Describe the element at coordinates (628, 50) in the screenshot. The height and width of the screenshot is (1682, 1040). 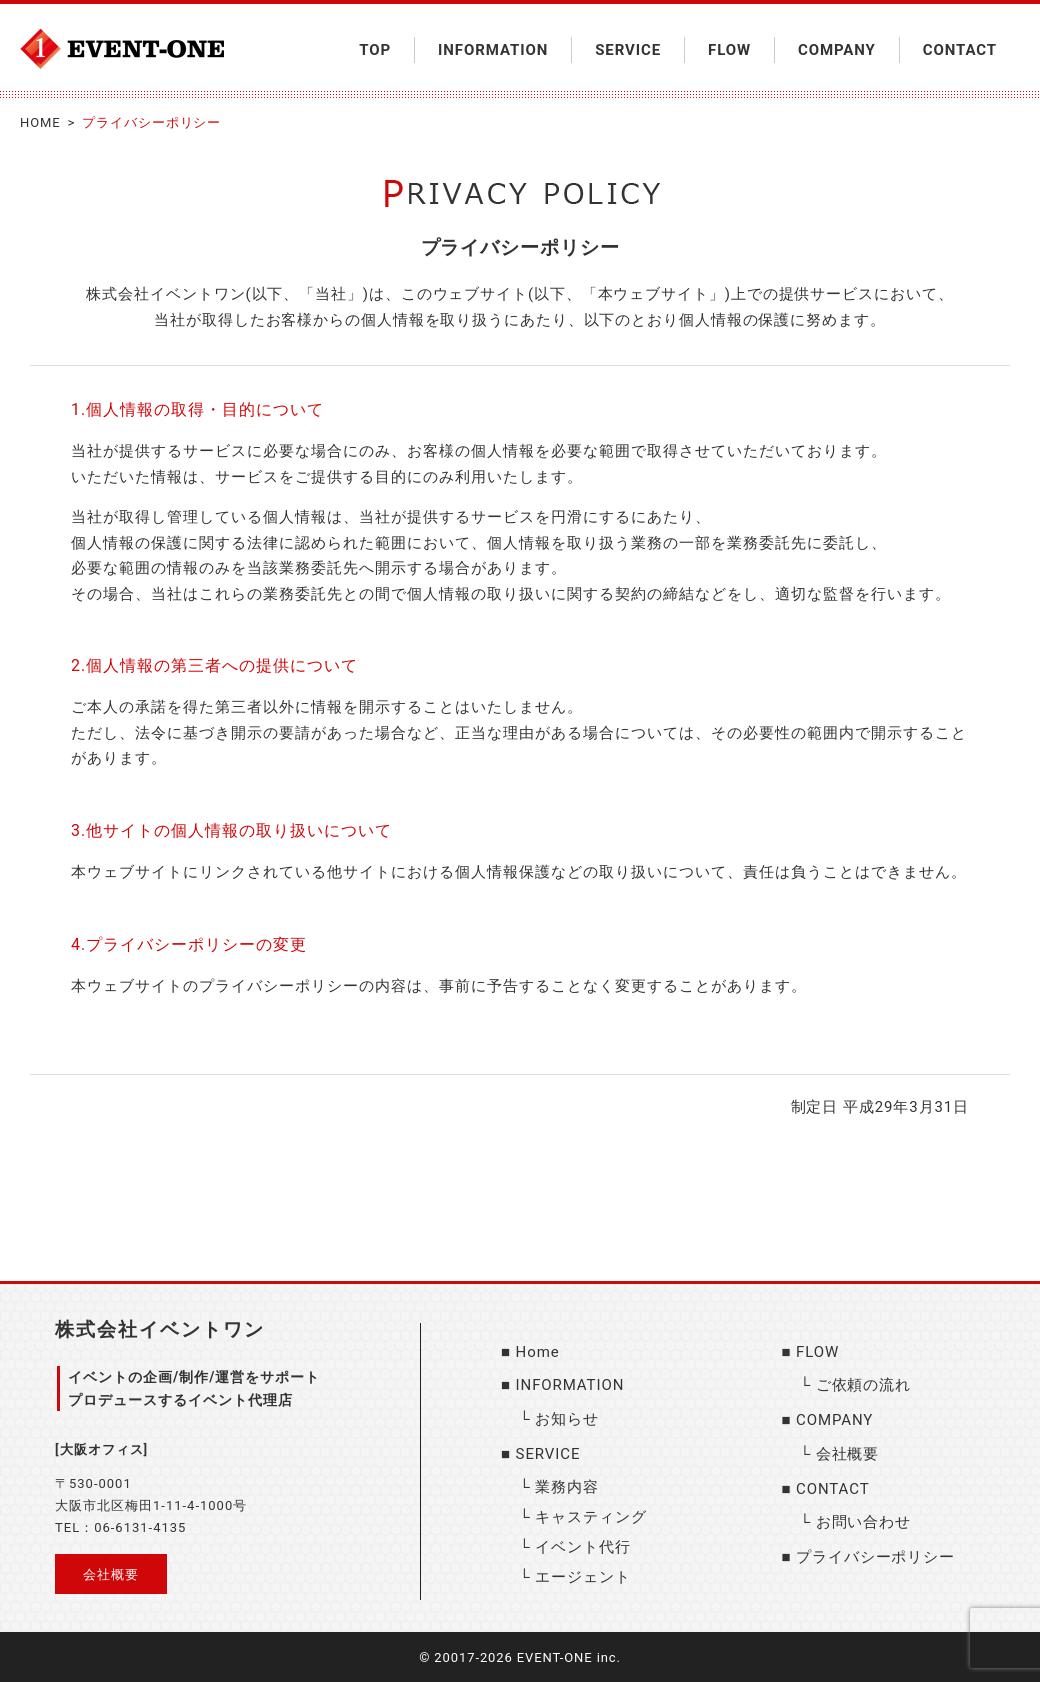
I see `SERVICE` at that location.